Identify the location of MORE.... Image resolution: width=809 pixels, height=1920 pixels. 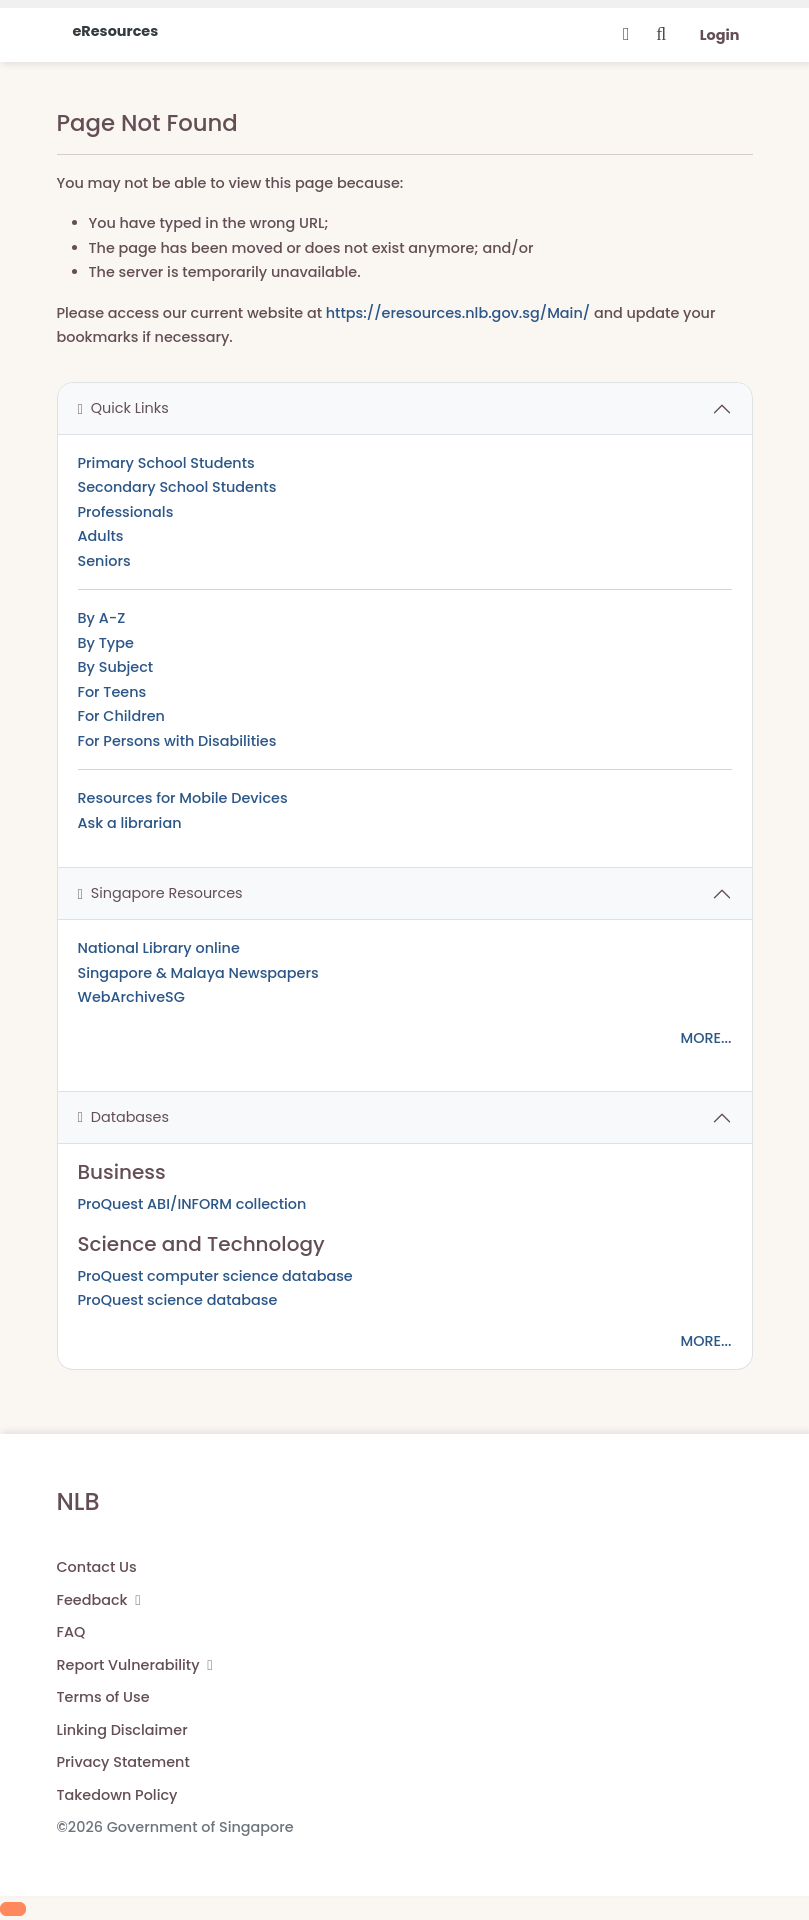
(705, 1038).